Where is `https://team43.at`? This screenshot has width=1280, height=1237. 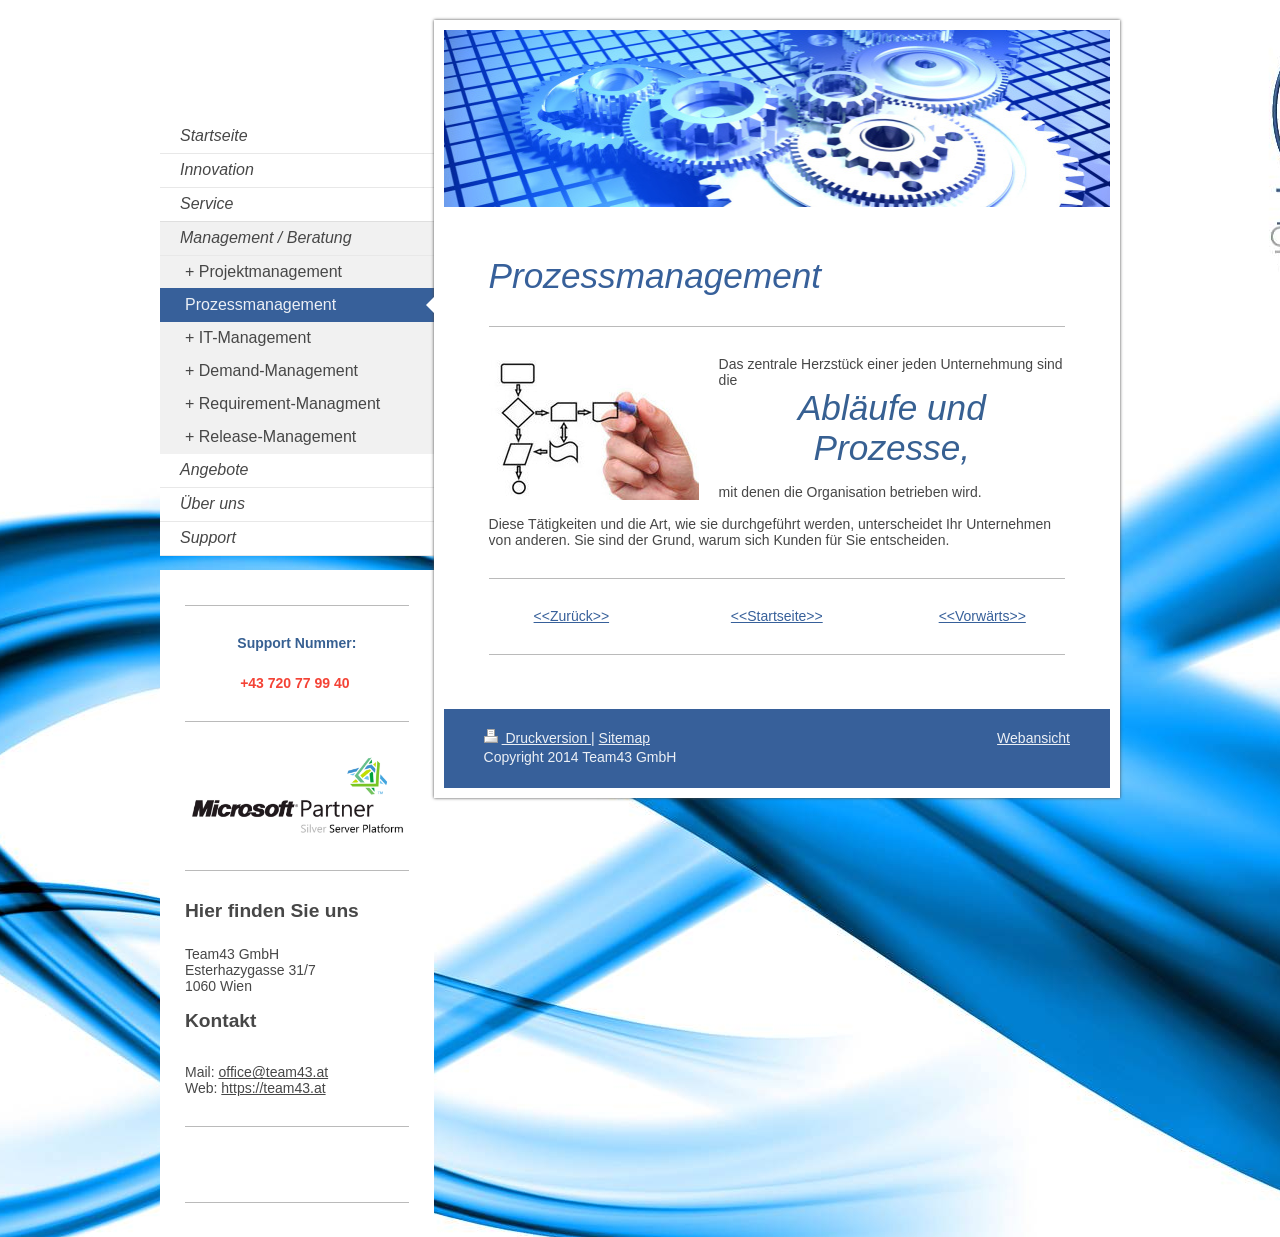 https://team43.at is located at coordinates (273, 1088).